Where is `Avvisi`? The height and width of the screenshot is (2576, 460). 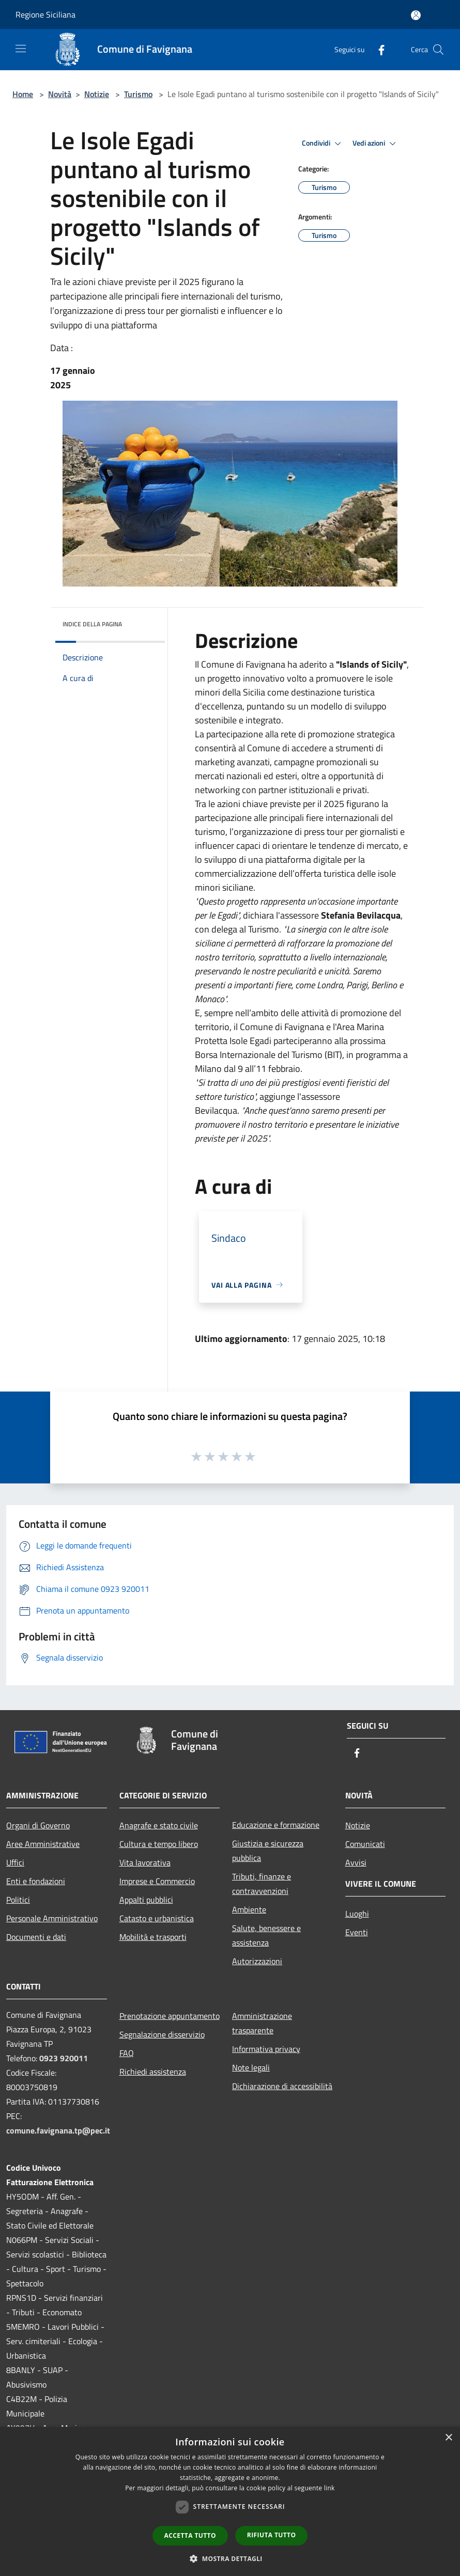
Avvisi is located at coordinates (355, 1862).